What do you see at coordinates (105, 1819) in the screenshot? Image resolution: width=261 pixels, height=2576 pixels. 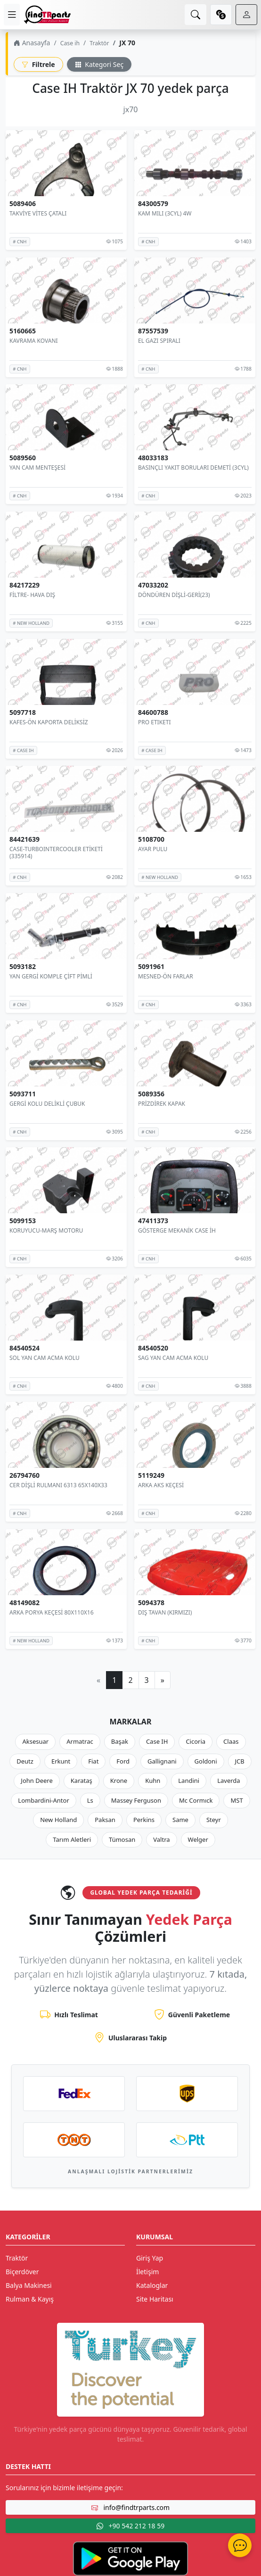 I see `Paksan` at bounding box center [105, 1819].